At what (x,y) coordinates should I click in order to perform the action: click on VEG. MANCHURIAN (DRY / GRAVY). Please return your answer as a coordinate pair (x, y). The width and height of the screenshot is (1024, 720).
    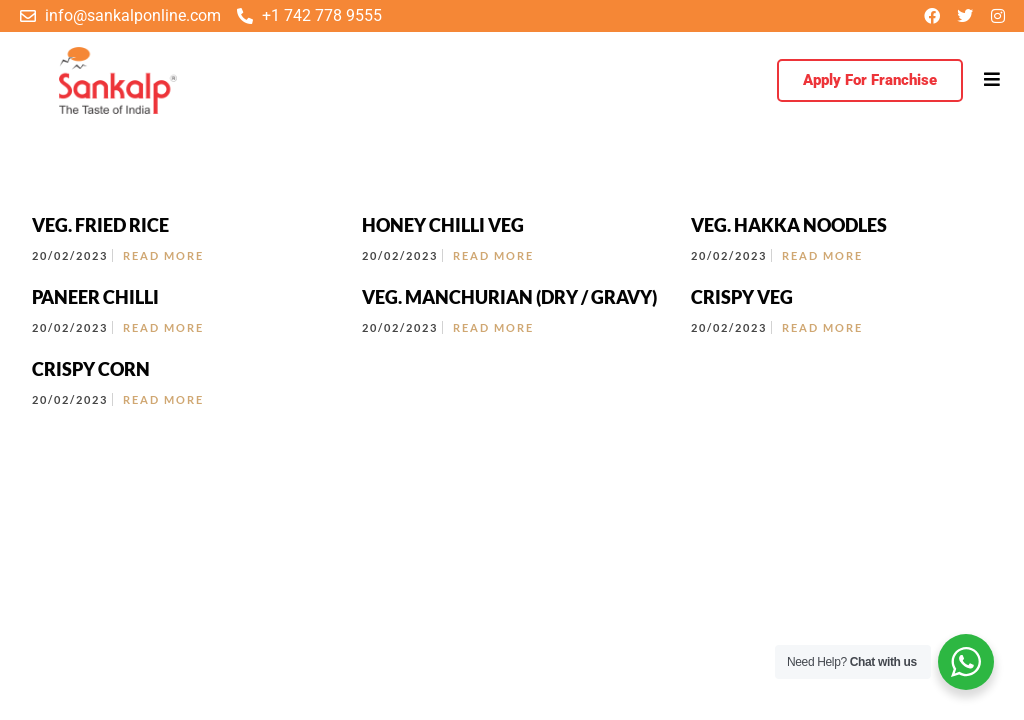
    Looking at the image, I should click on (509, 297).